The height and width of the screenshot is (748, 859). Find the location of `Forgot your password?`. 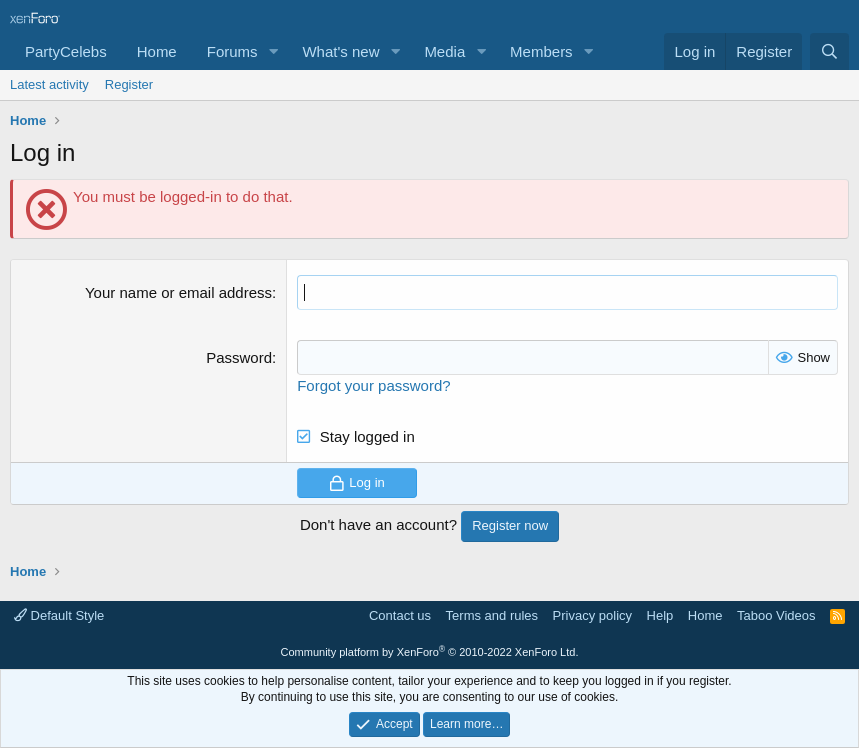

Forgot your password? is located at coordinates (373, 385).